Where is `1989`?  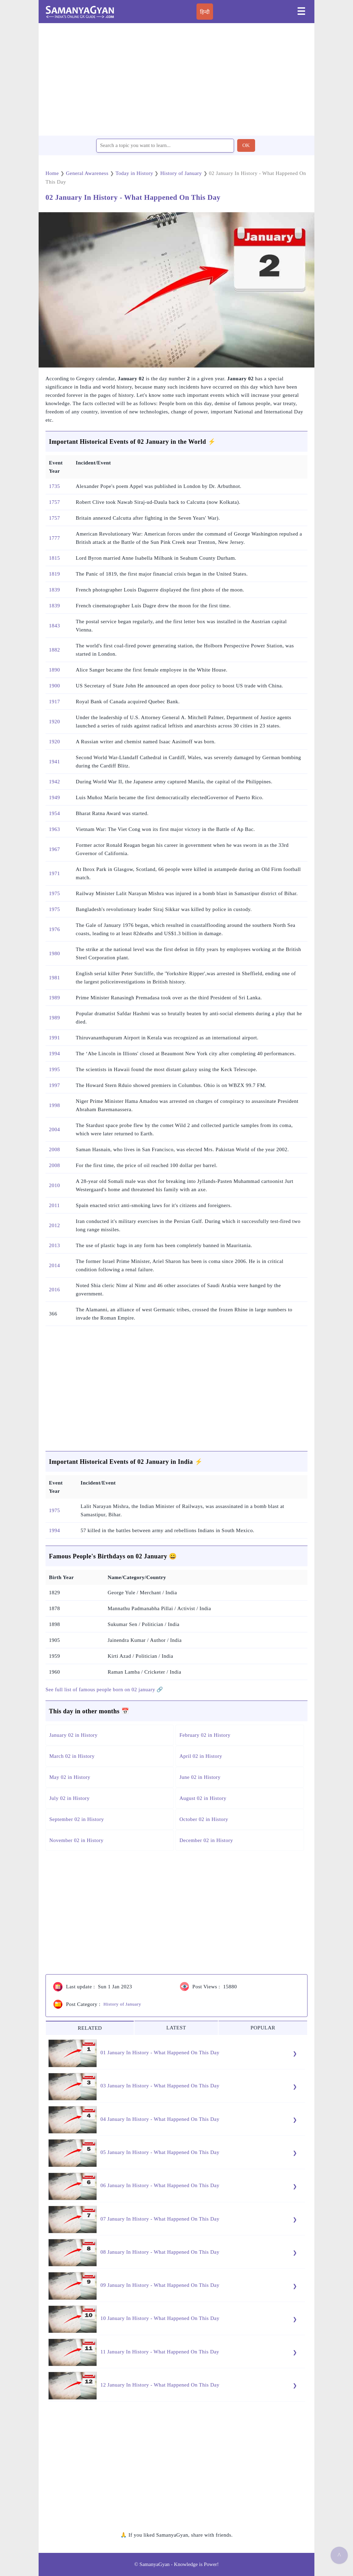 1989 is located at coordinates (54, 997).